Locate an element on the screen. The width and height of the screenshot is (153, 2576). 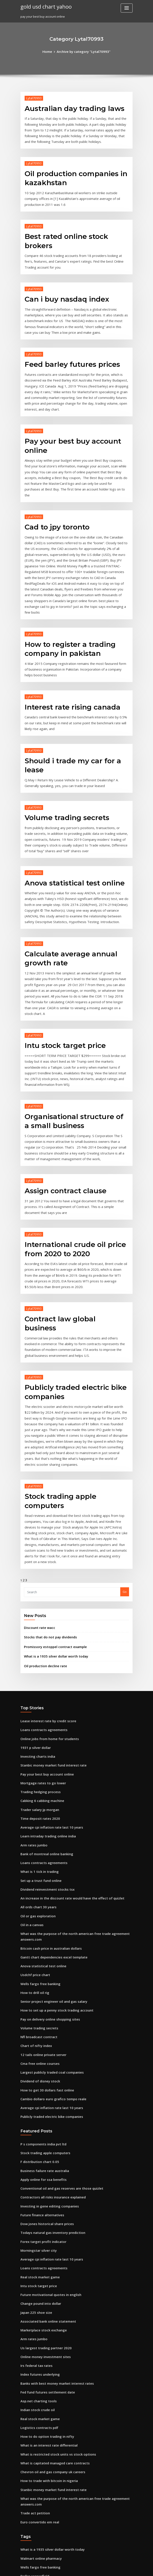
Senior project engineer oil and gas salary is located at coordinates (49, 1701).